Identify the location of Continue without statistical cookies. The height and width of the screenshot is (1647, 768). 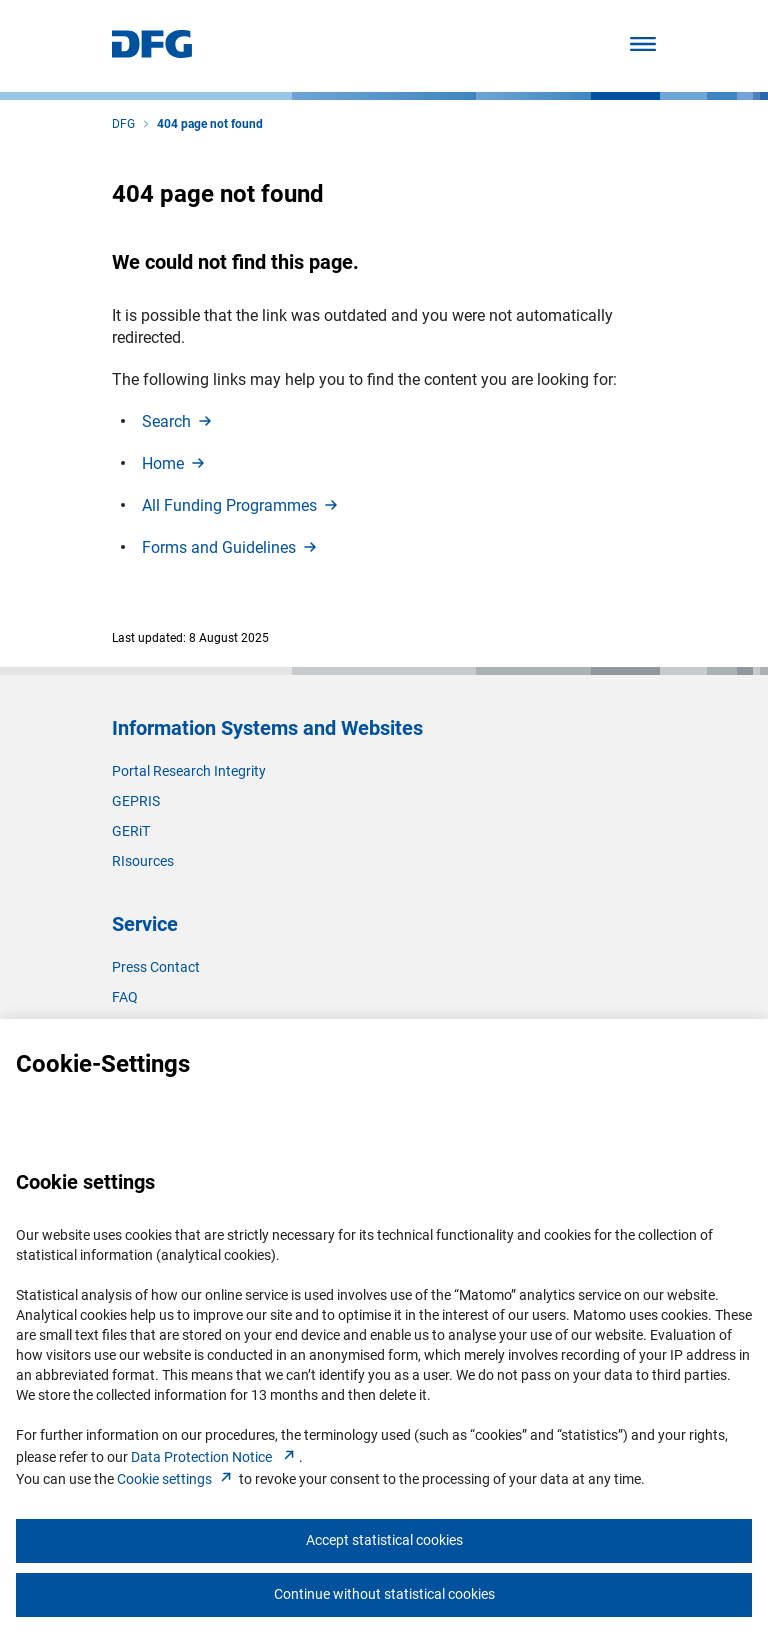
(384, 1594).